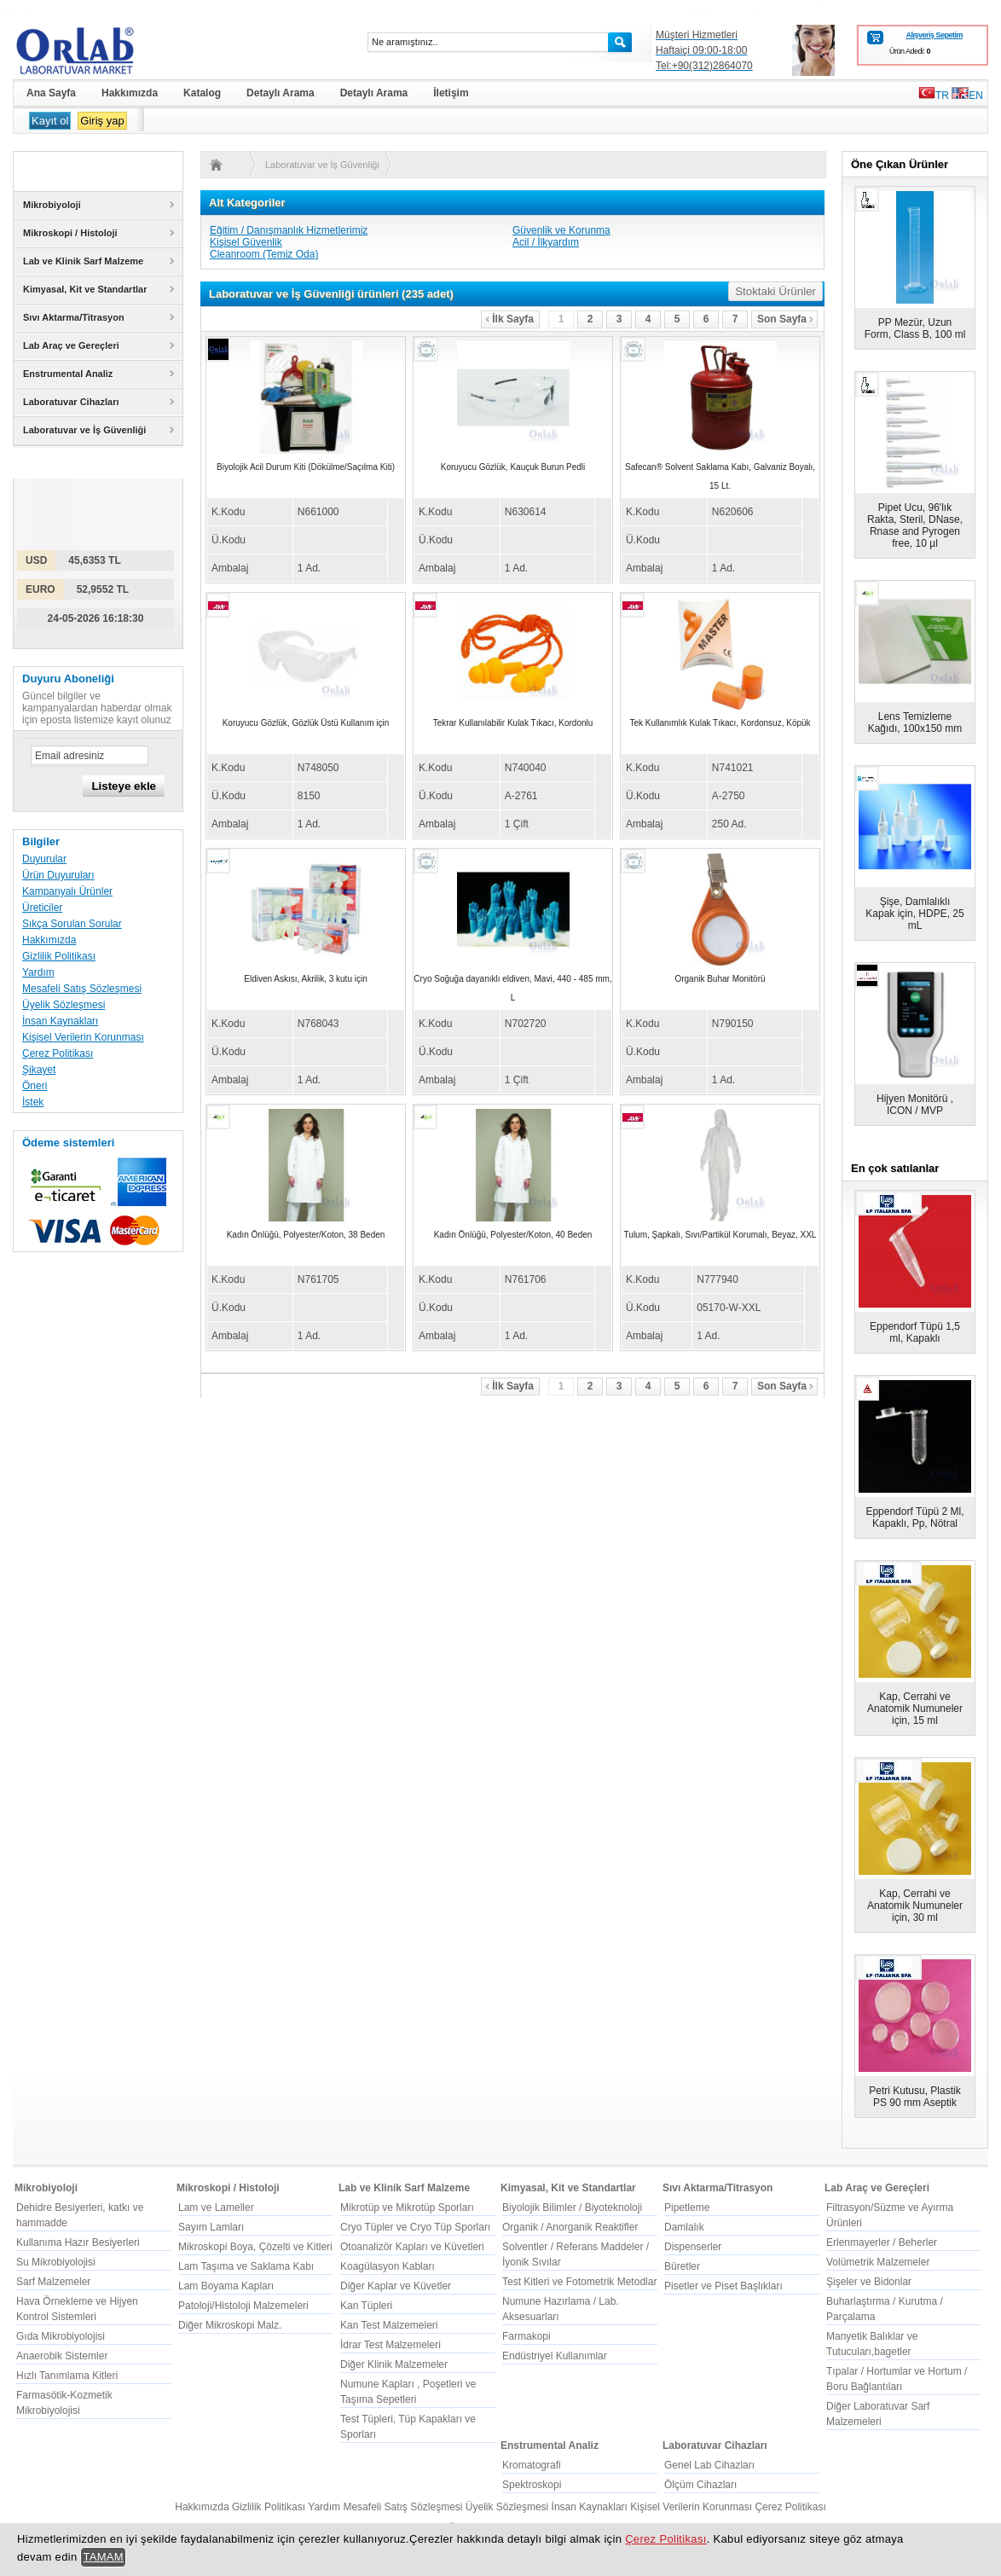 The height and width of the screenshot is (2576, 1001). What do you see at coordinates (526, 2336) in the screenshot?
I see `Farmakopi` at bounding box center [526, 2336].